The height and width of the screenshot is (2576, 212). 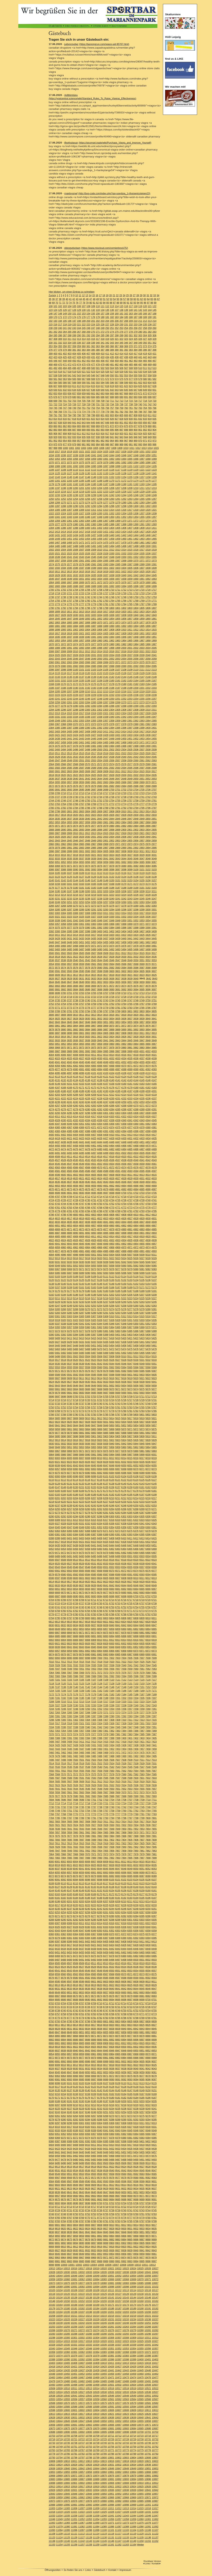 What do you see at coordinates (87, 688) in the screenshot?
I see `2192` at bounding box center [87, 688].